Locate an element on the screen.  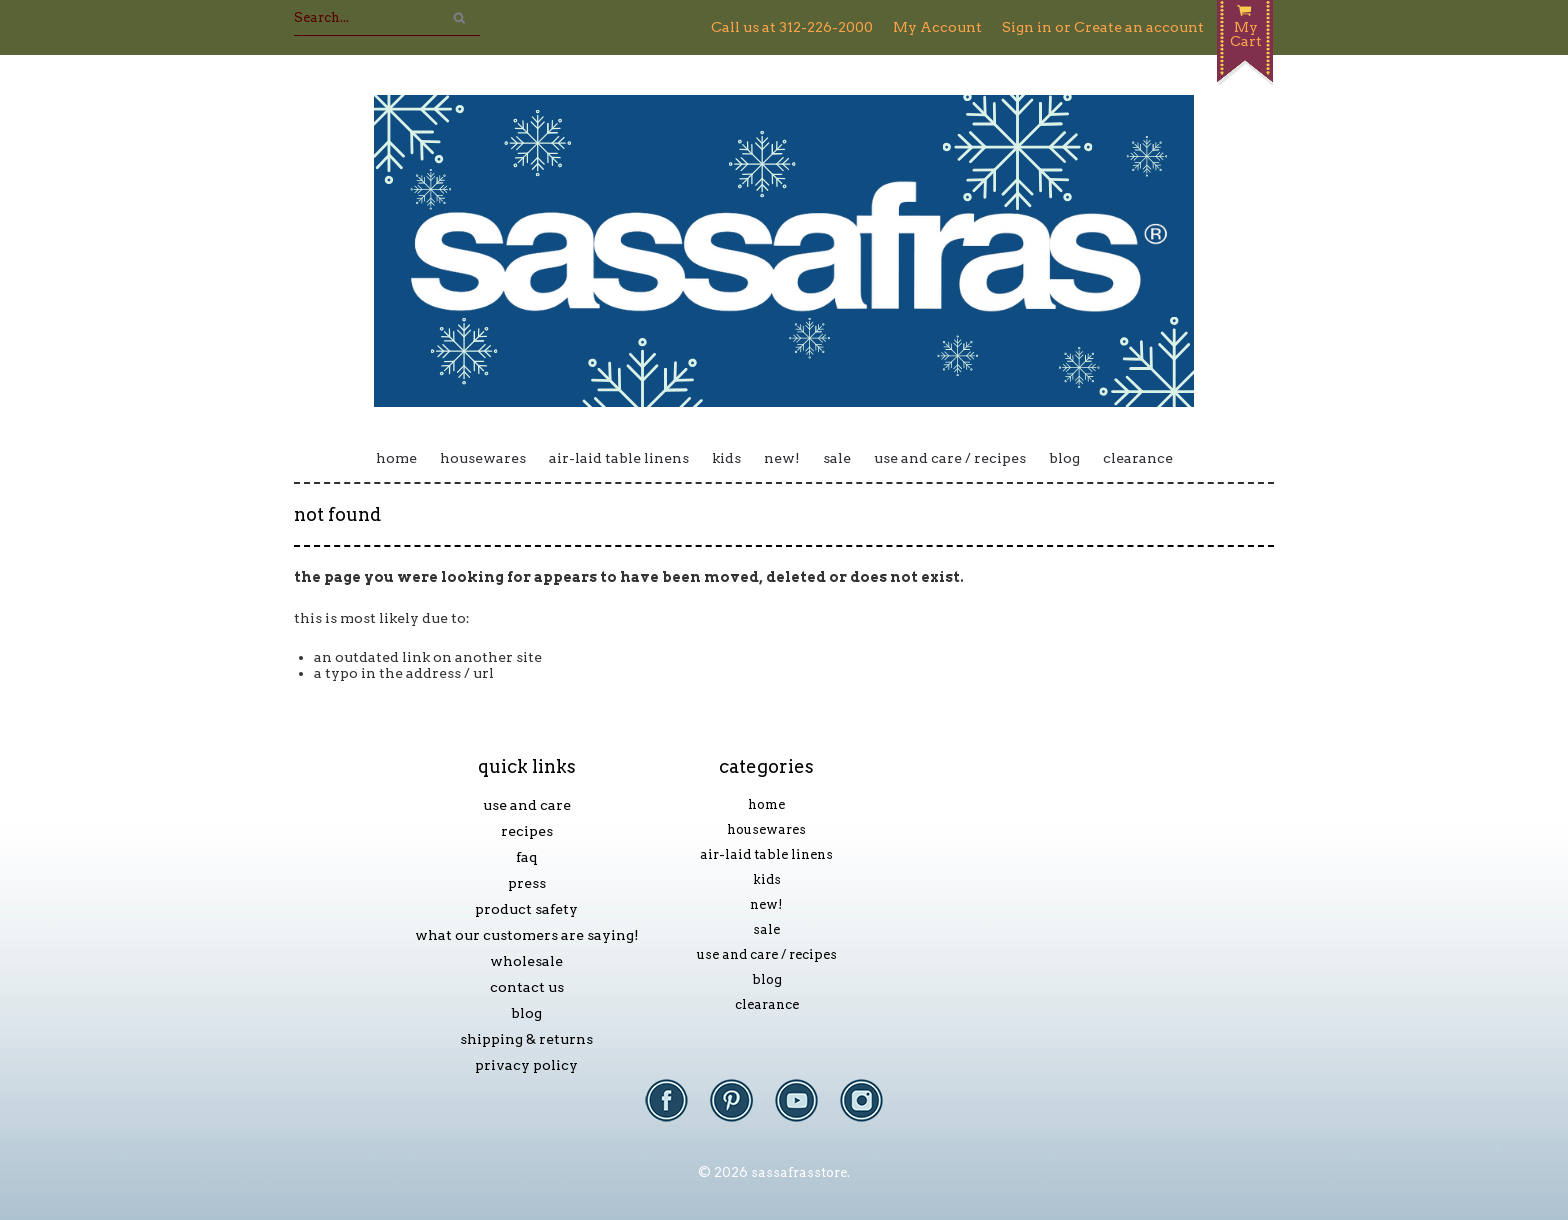
Use and Care / Recipes is located at coordinates (950, 458).